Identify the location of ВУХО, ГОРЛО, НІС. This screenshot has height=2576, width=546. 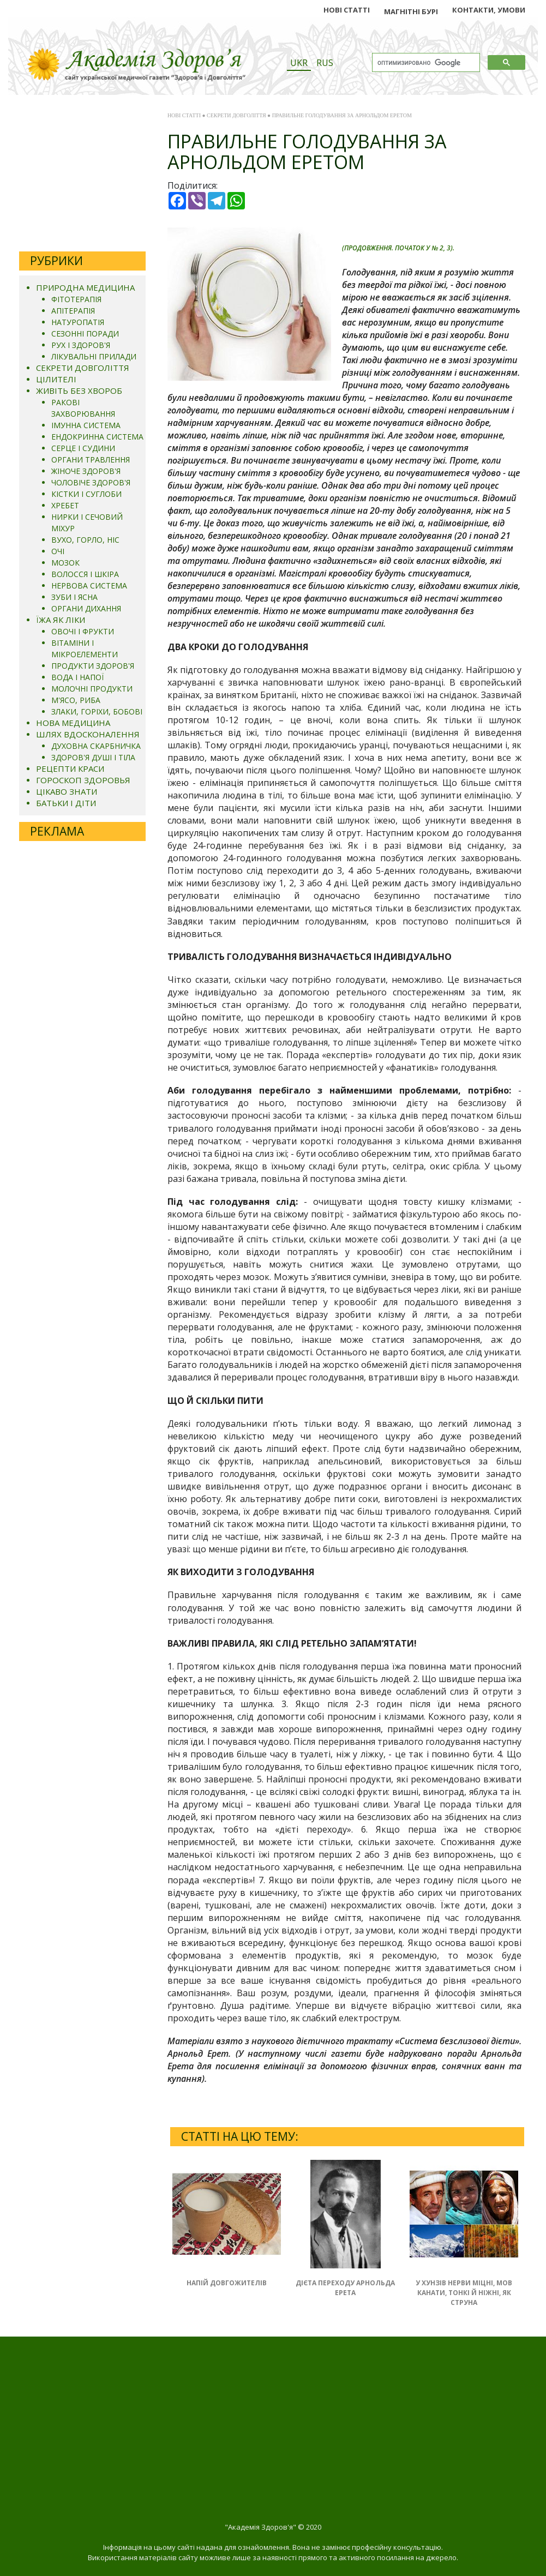
(85, 540).